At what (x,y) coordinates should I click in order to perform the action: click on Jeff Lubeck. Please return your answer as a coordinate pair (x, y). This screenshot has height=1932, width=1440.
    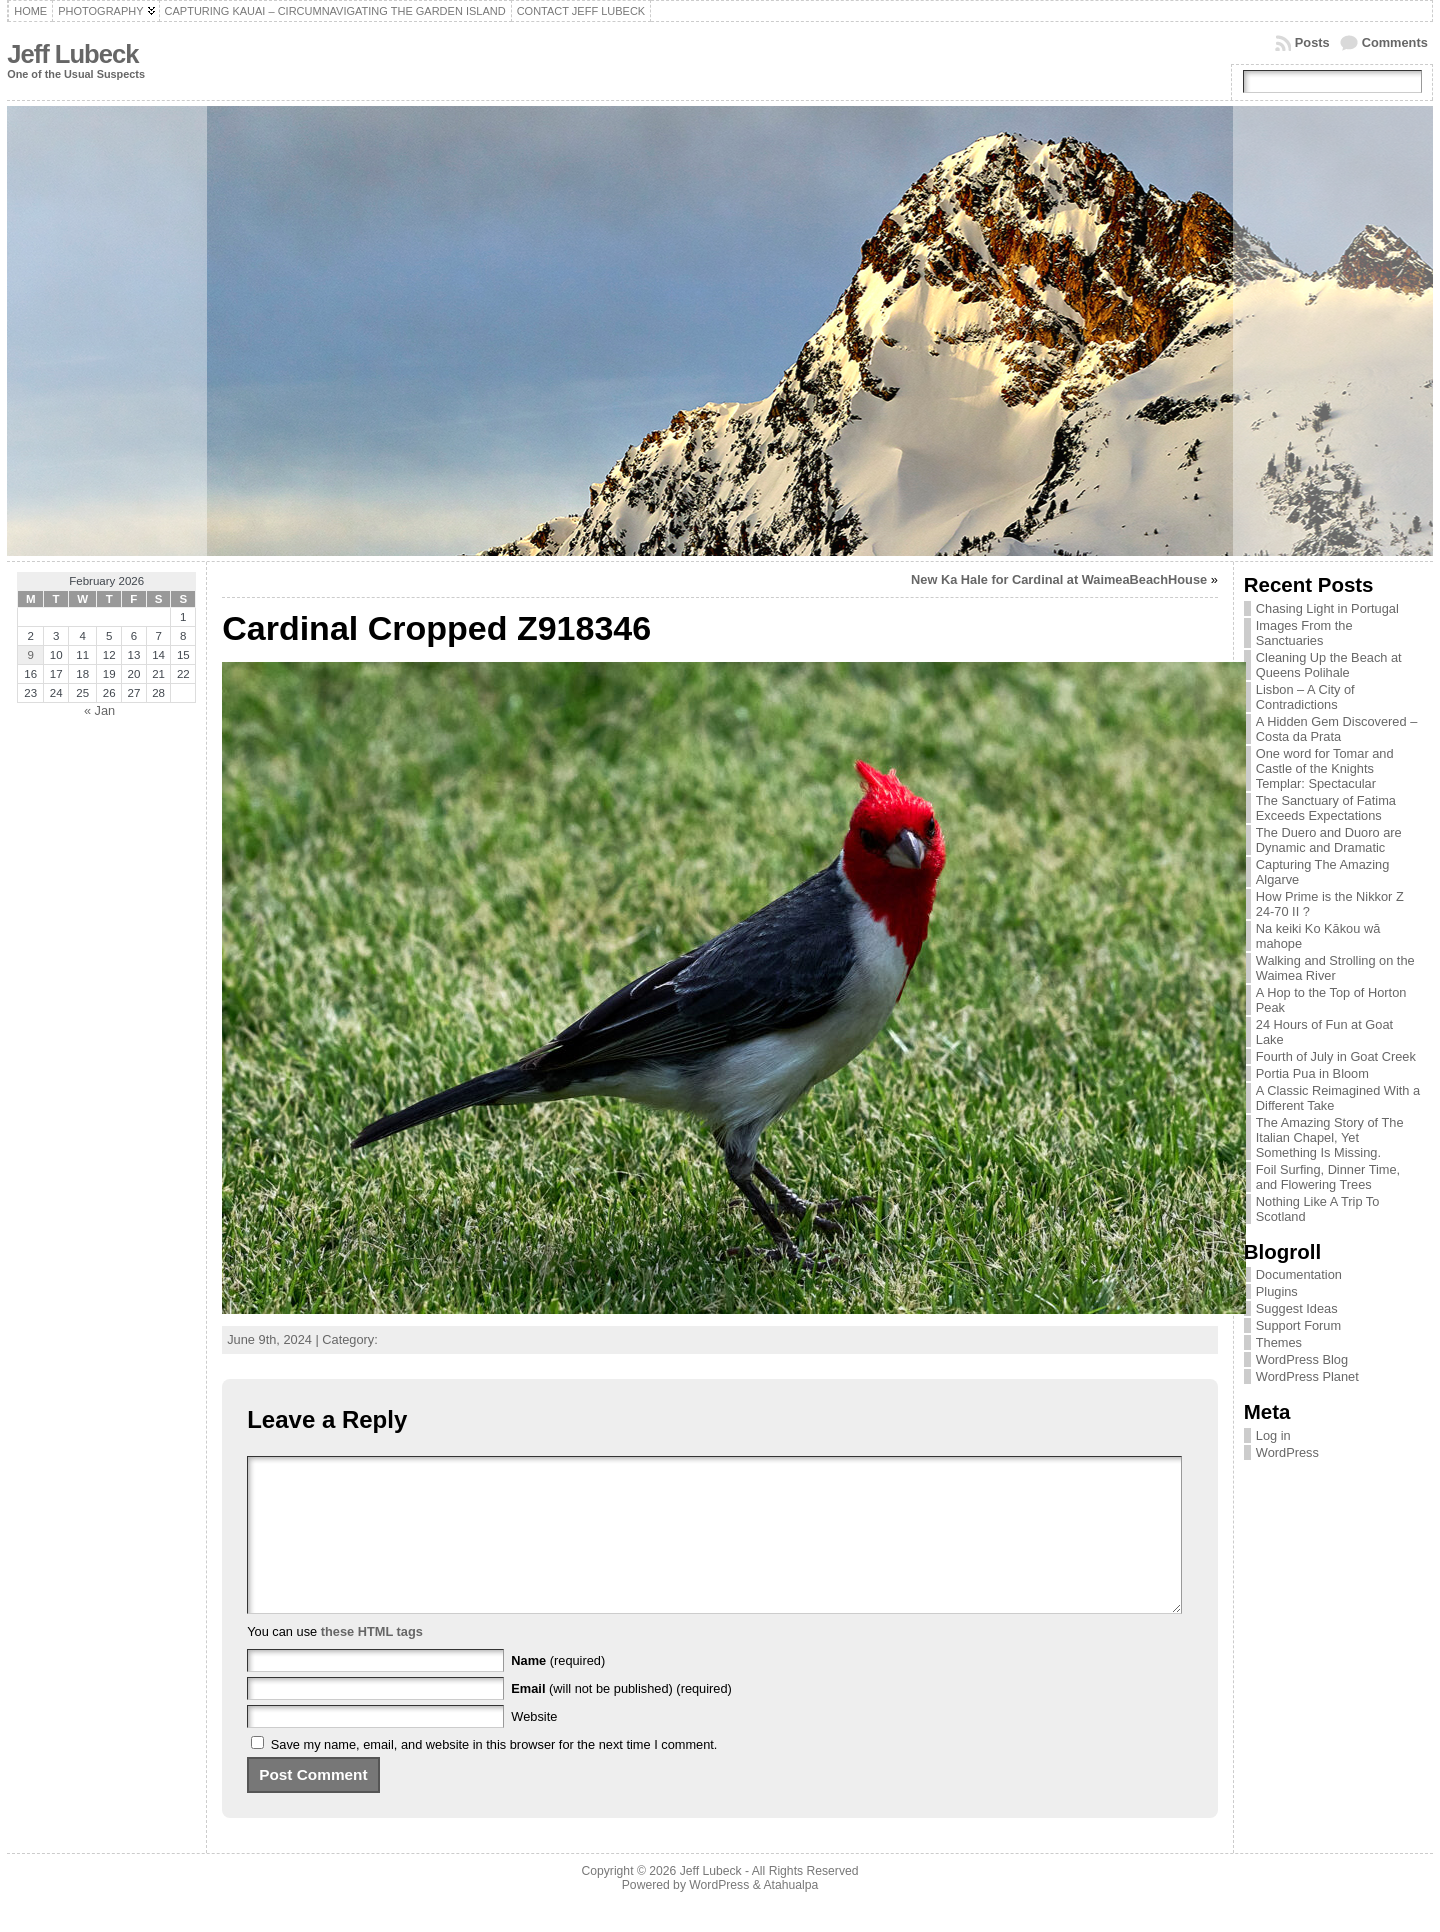
    Looking at the image, I should click on (72, 54).